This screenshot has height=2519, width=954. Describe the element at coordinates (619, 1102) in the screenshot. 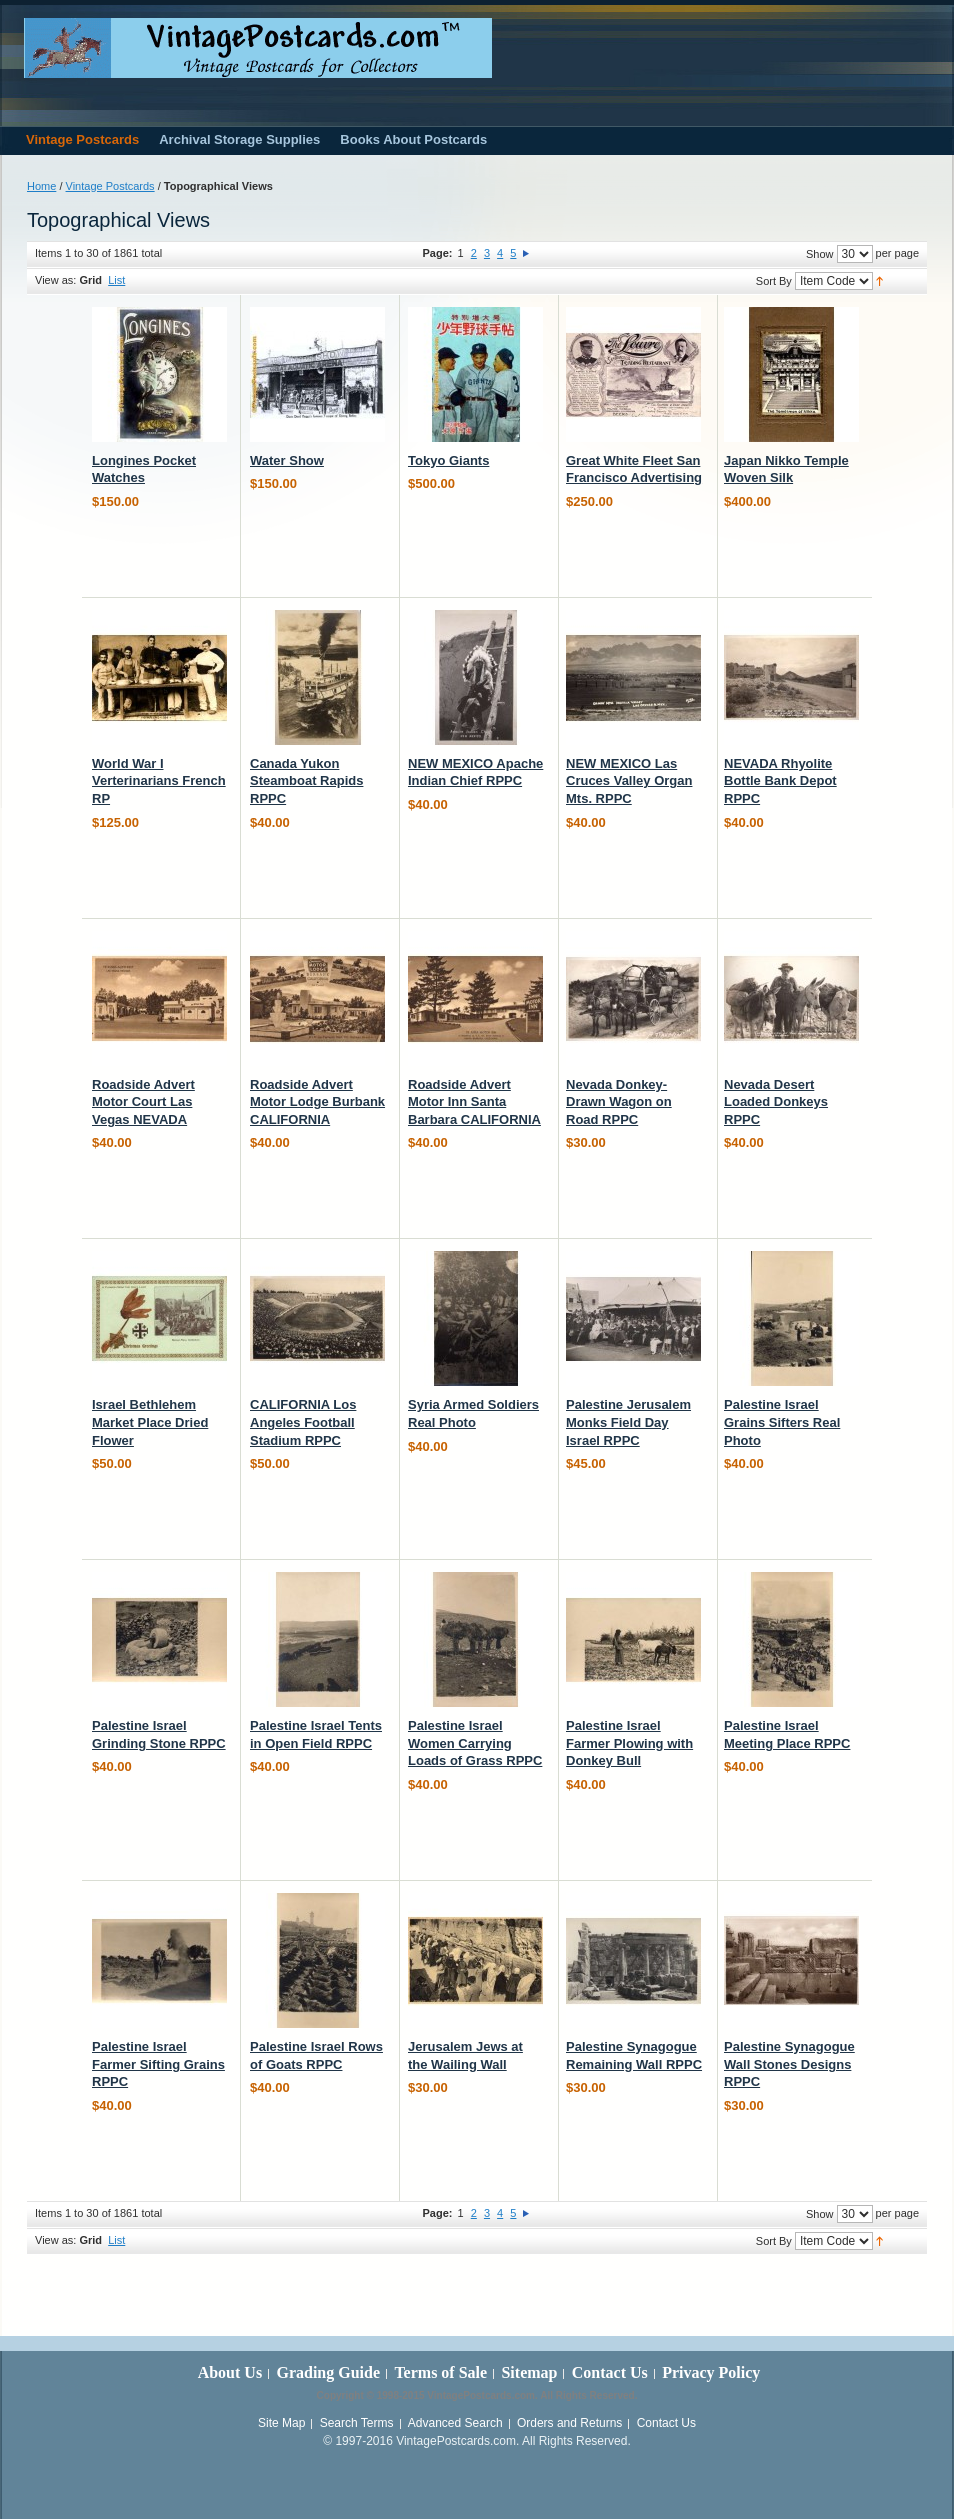

I see `Nevada Donkey-Drawn Wagon on Road RPPC` at that location.